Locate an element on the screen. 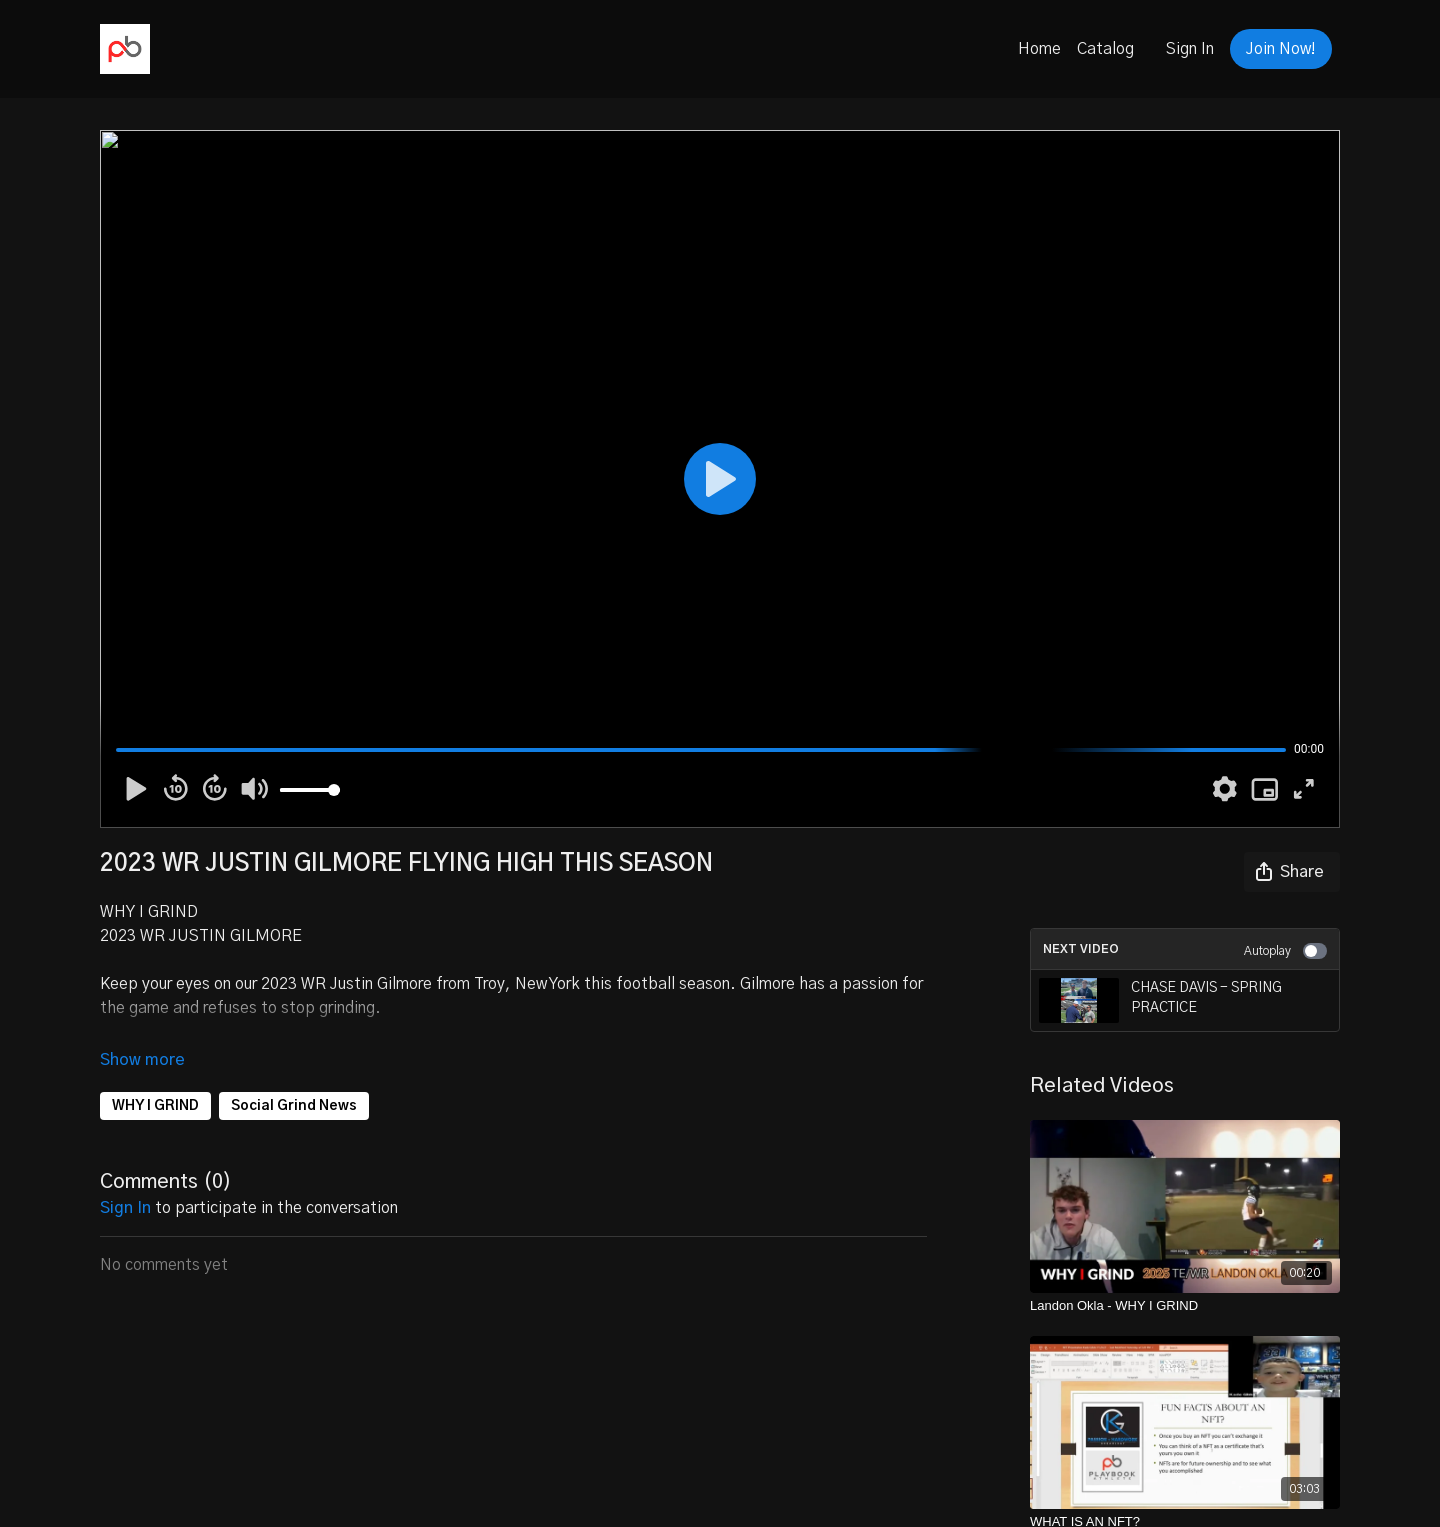 The width and height of the screenshot is (1440, 1527). WHY I GRIND is located at coordinates (155, 1106).